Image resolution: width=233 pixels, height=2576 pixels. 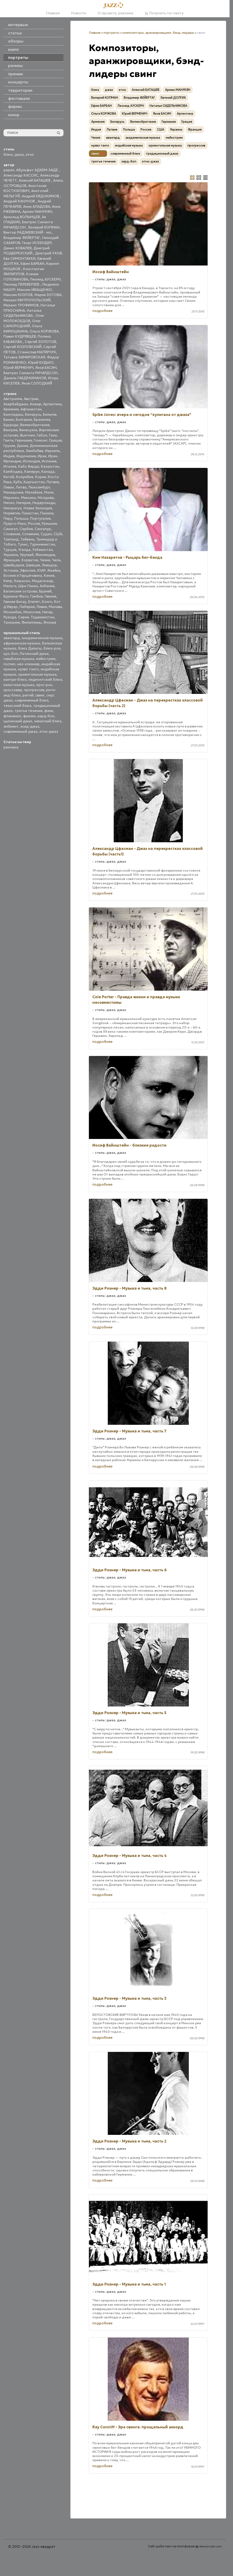 I want to click on Австрия, so click(x=31, y=399).